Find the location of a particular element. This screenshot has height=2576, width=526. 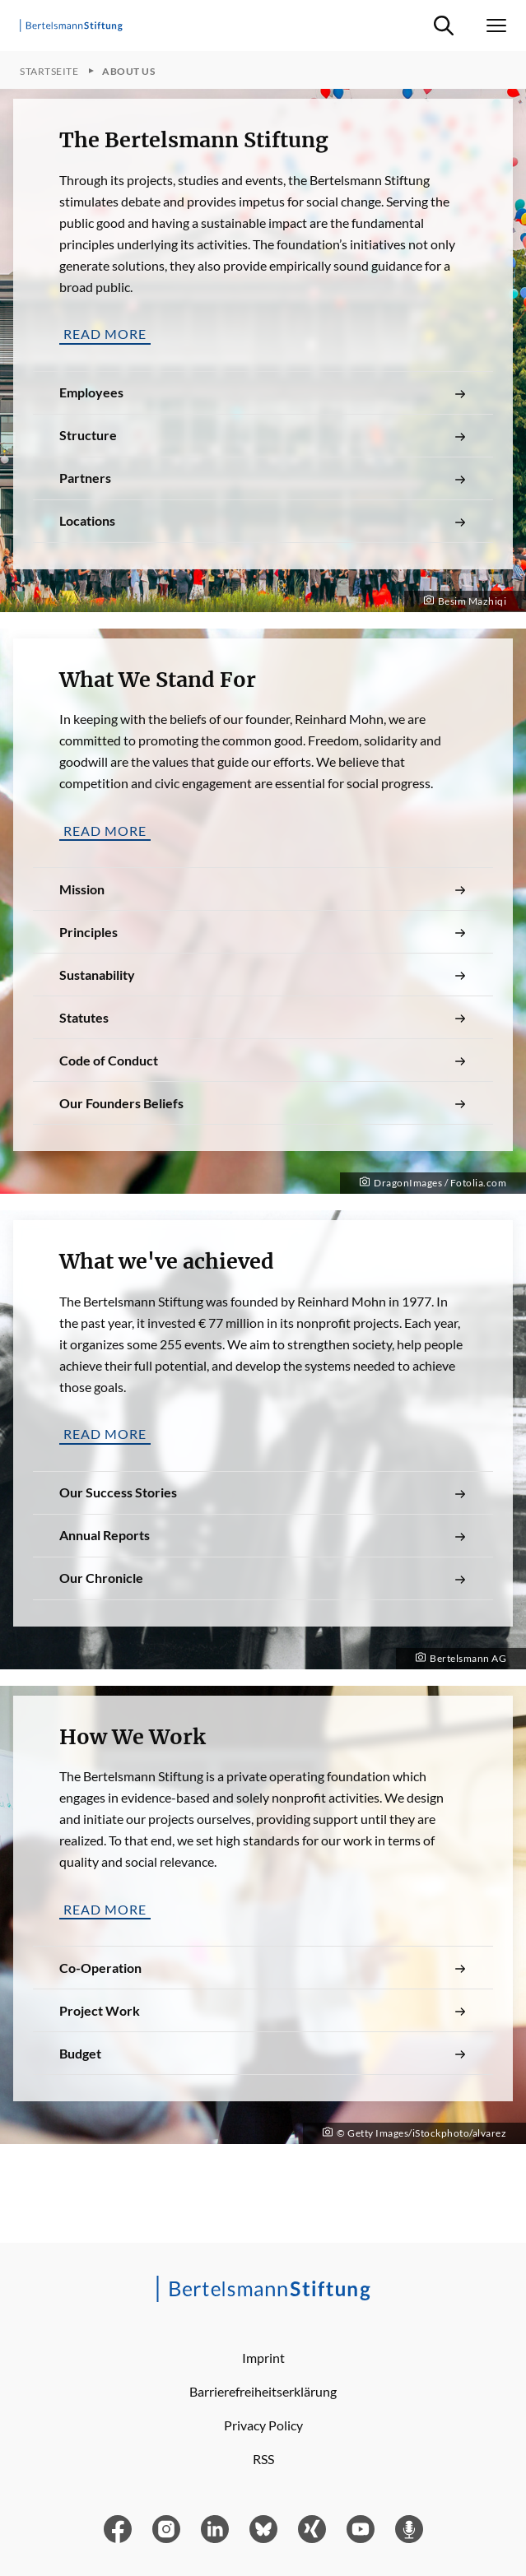

Imprint is located at coordinates (263, 2357).